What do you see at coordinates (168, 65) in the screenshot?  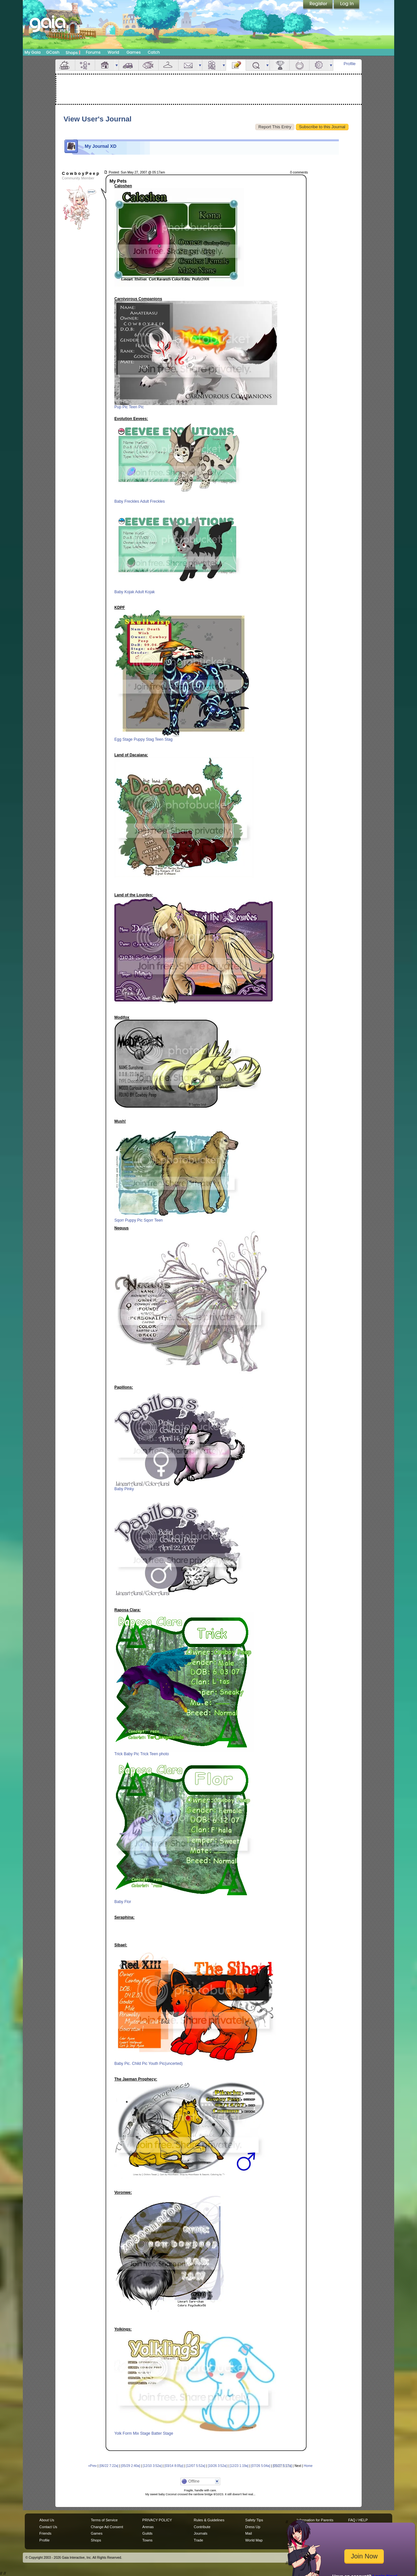 I see `Inventory` at bounding box center [168, 65].